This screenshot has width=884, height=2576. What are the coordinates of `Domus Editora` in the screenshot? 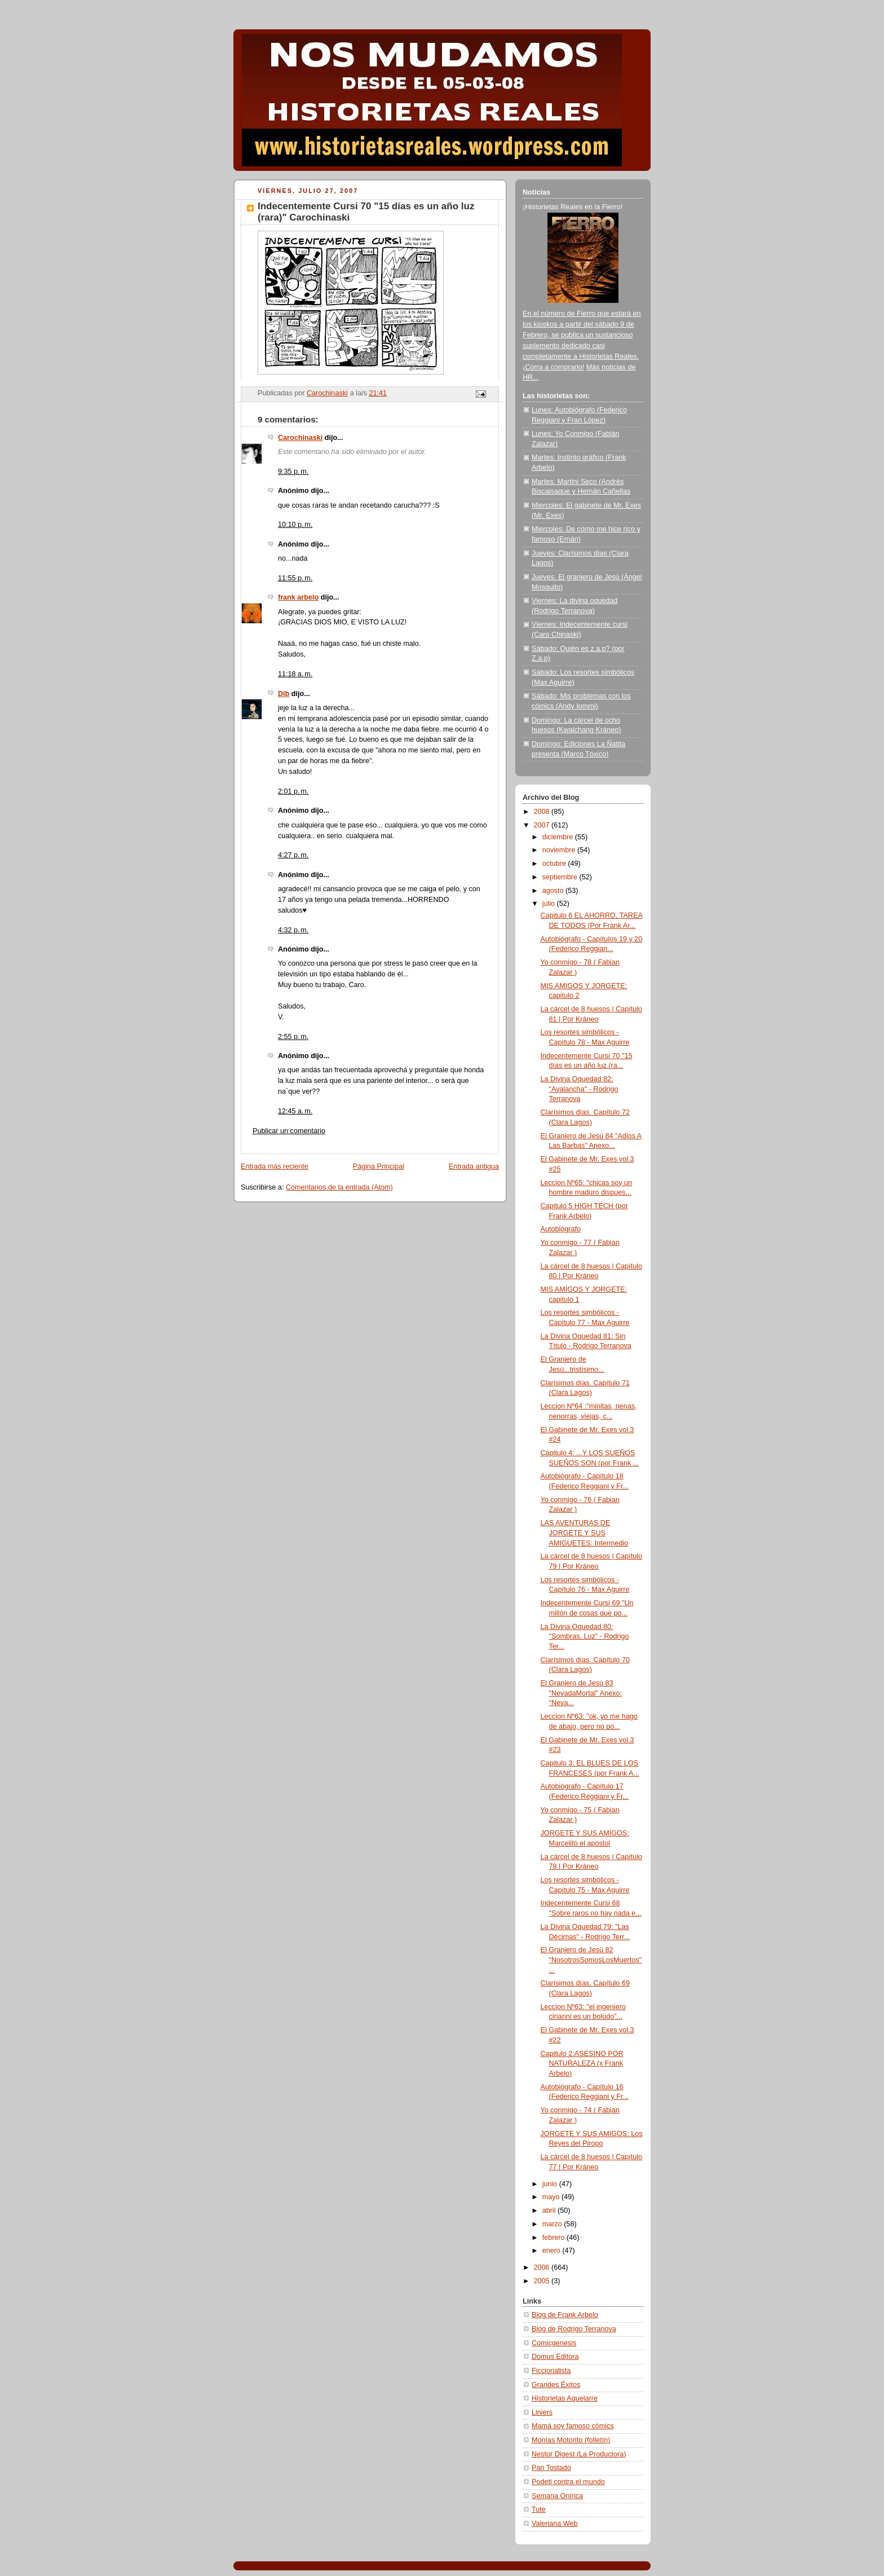 It's located at (555, 2357).